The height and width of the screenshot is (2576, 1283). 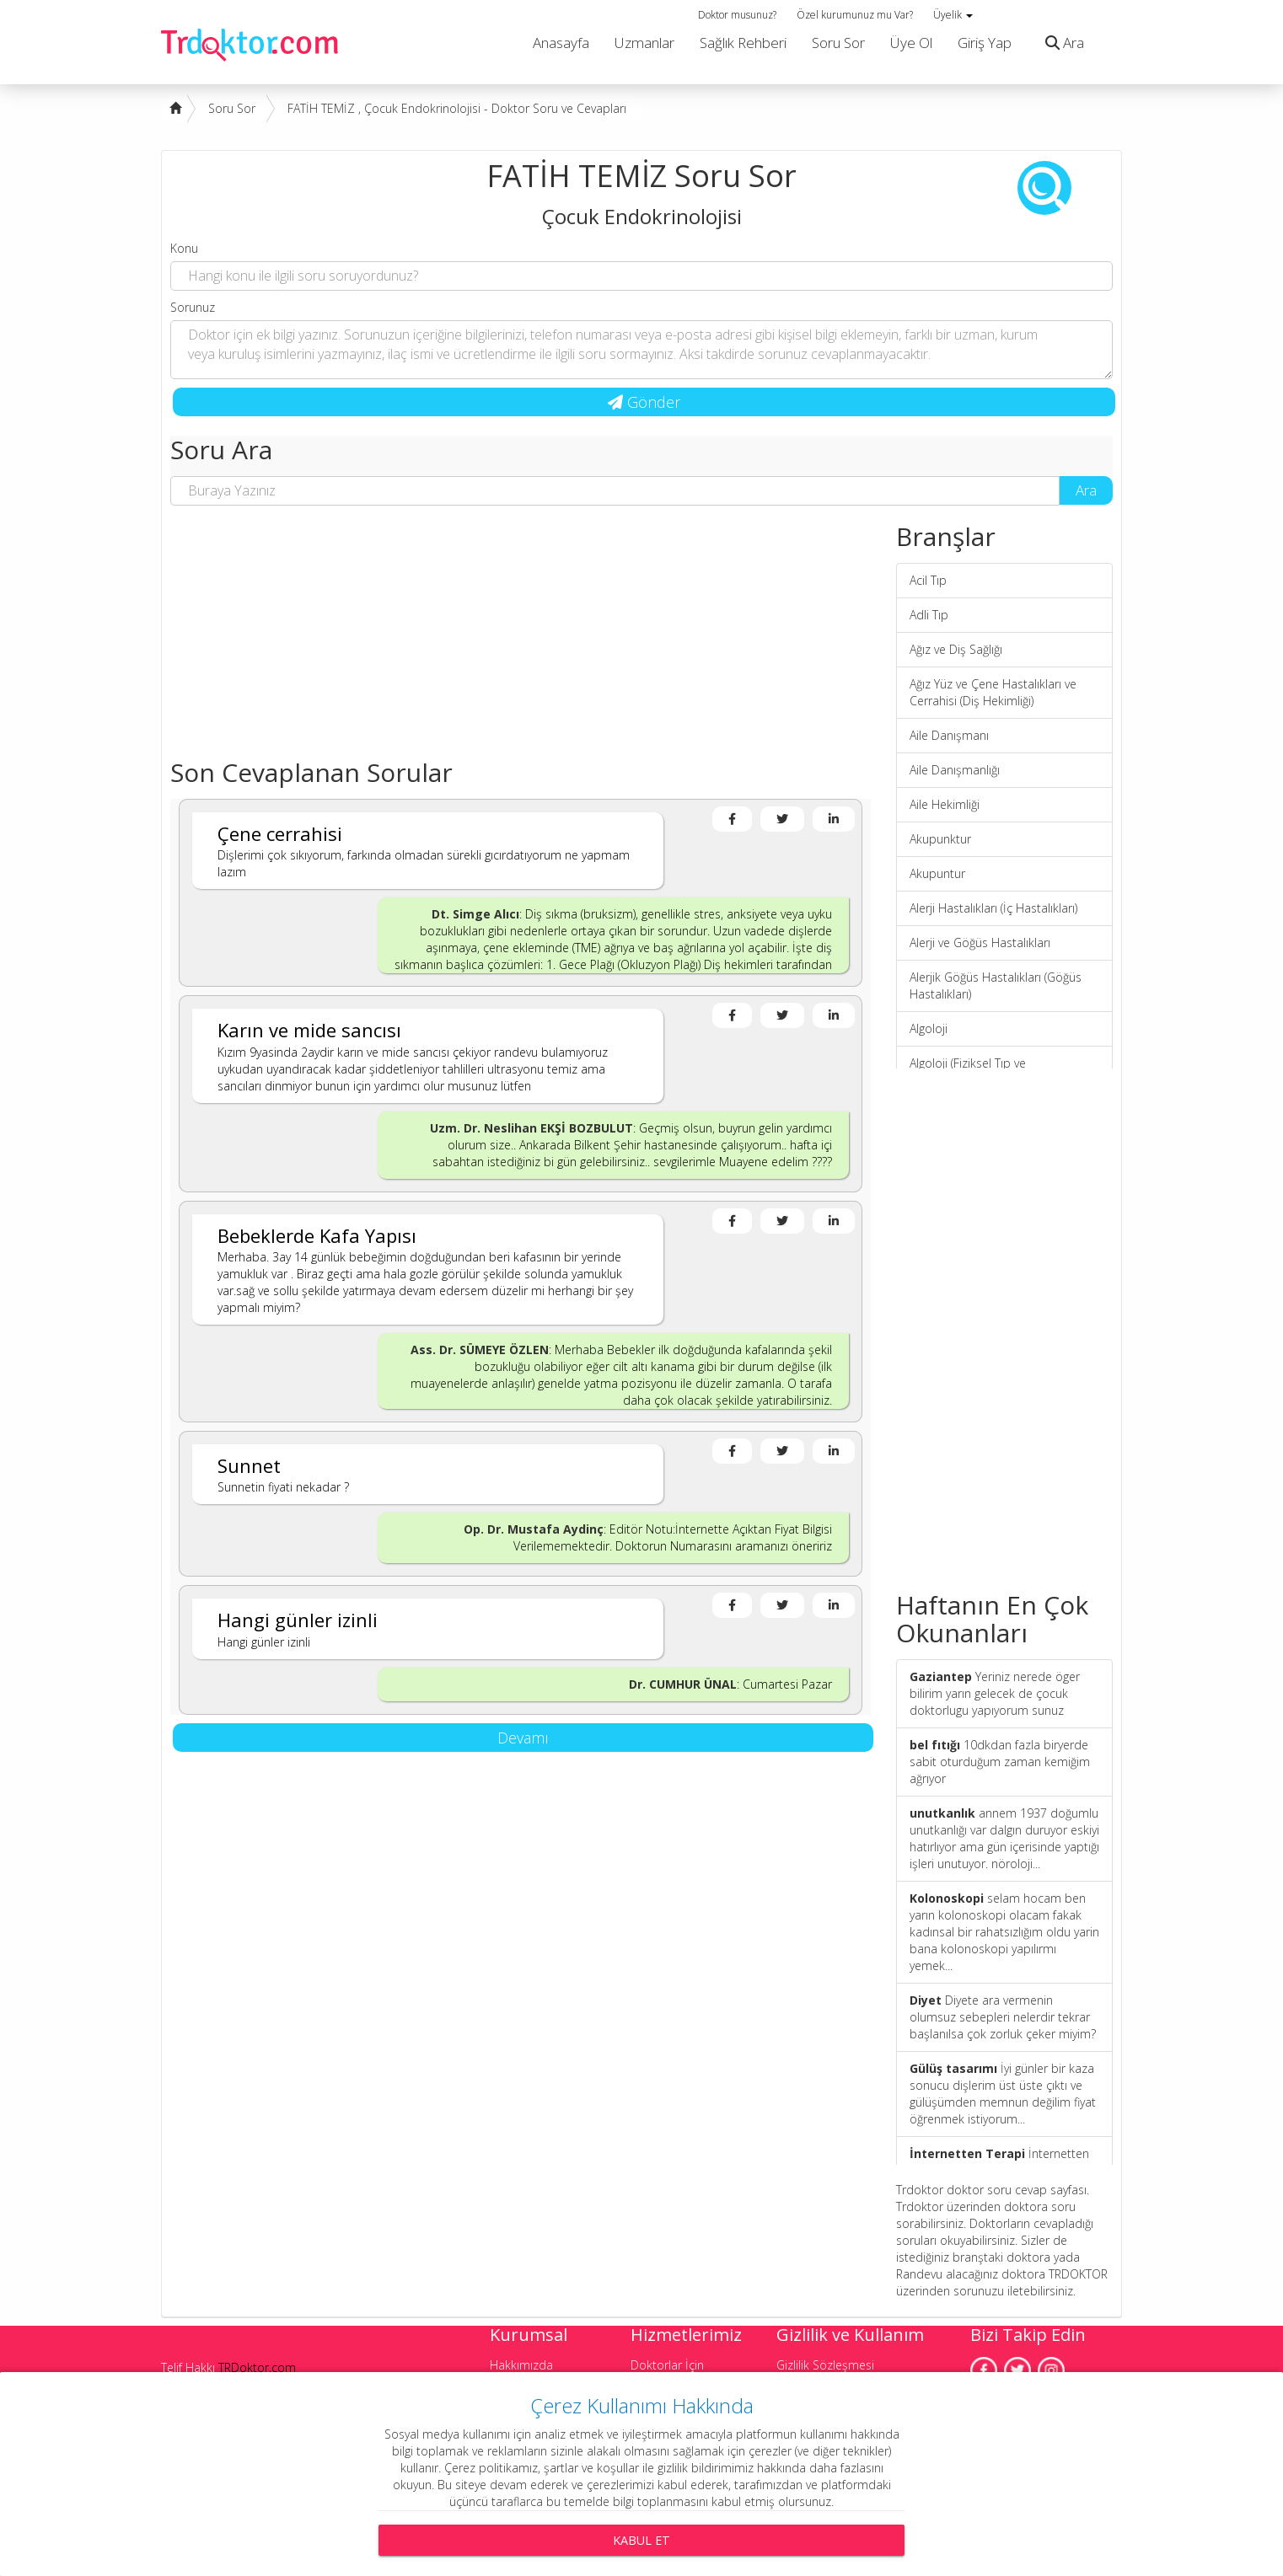 I want to click on Ağız Yüz ve Çene Hastalıkları ve Cerrahisi (Diş Hekimliği), so click(x=993, y=692).